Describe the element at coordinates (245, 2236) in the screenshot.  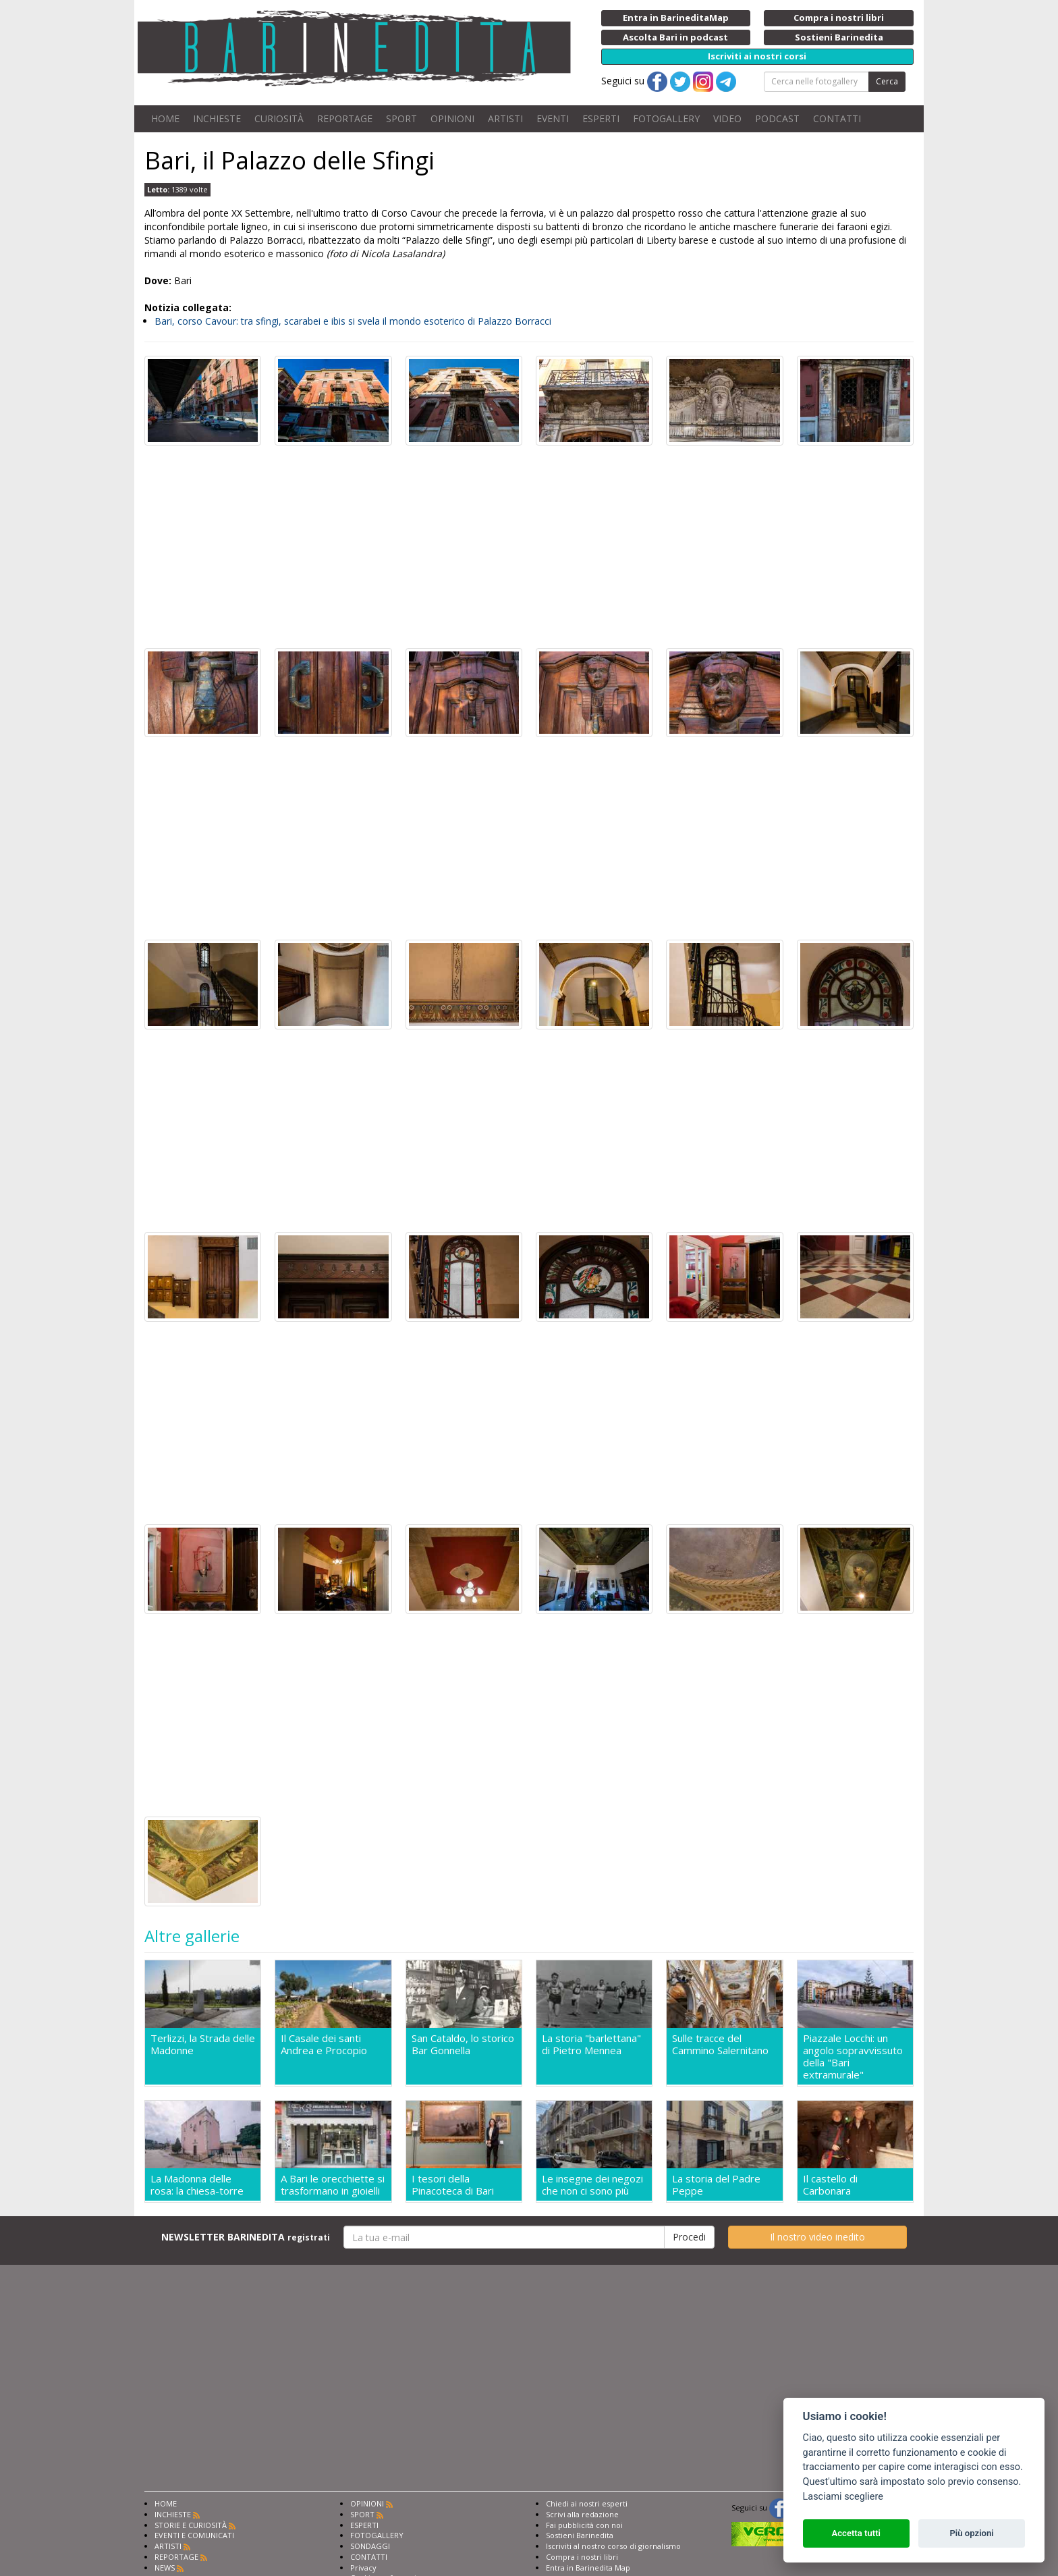
I see `NEWSLETTER BARINEDITA` at that location.